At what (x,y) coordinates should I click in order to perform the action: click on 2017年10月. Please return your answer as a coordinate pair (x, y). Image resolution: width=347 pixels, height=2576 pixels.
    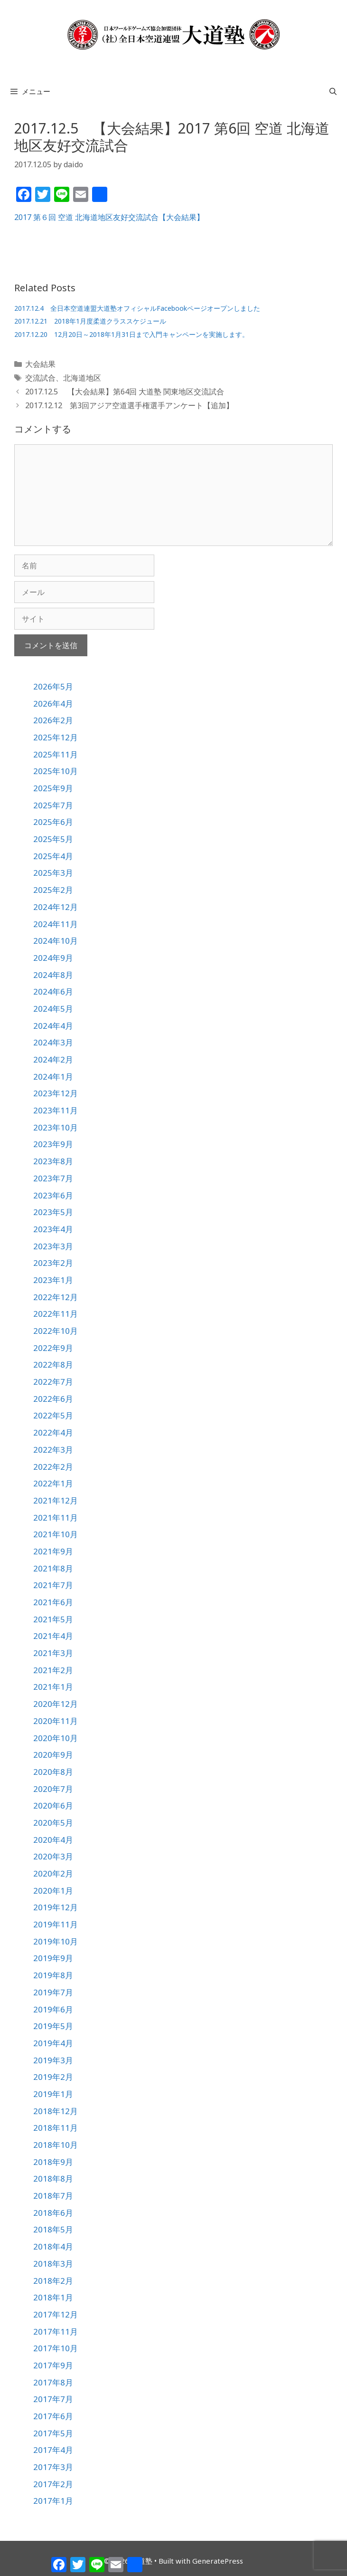
    Looking at the image, I should click on (55, 2348).